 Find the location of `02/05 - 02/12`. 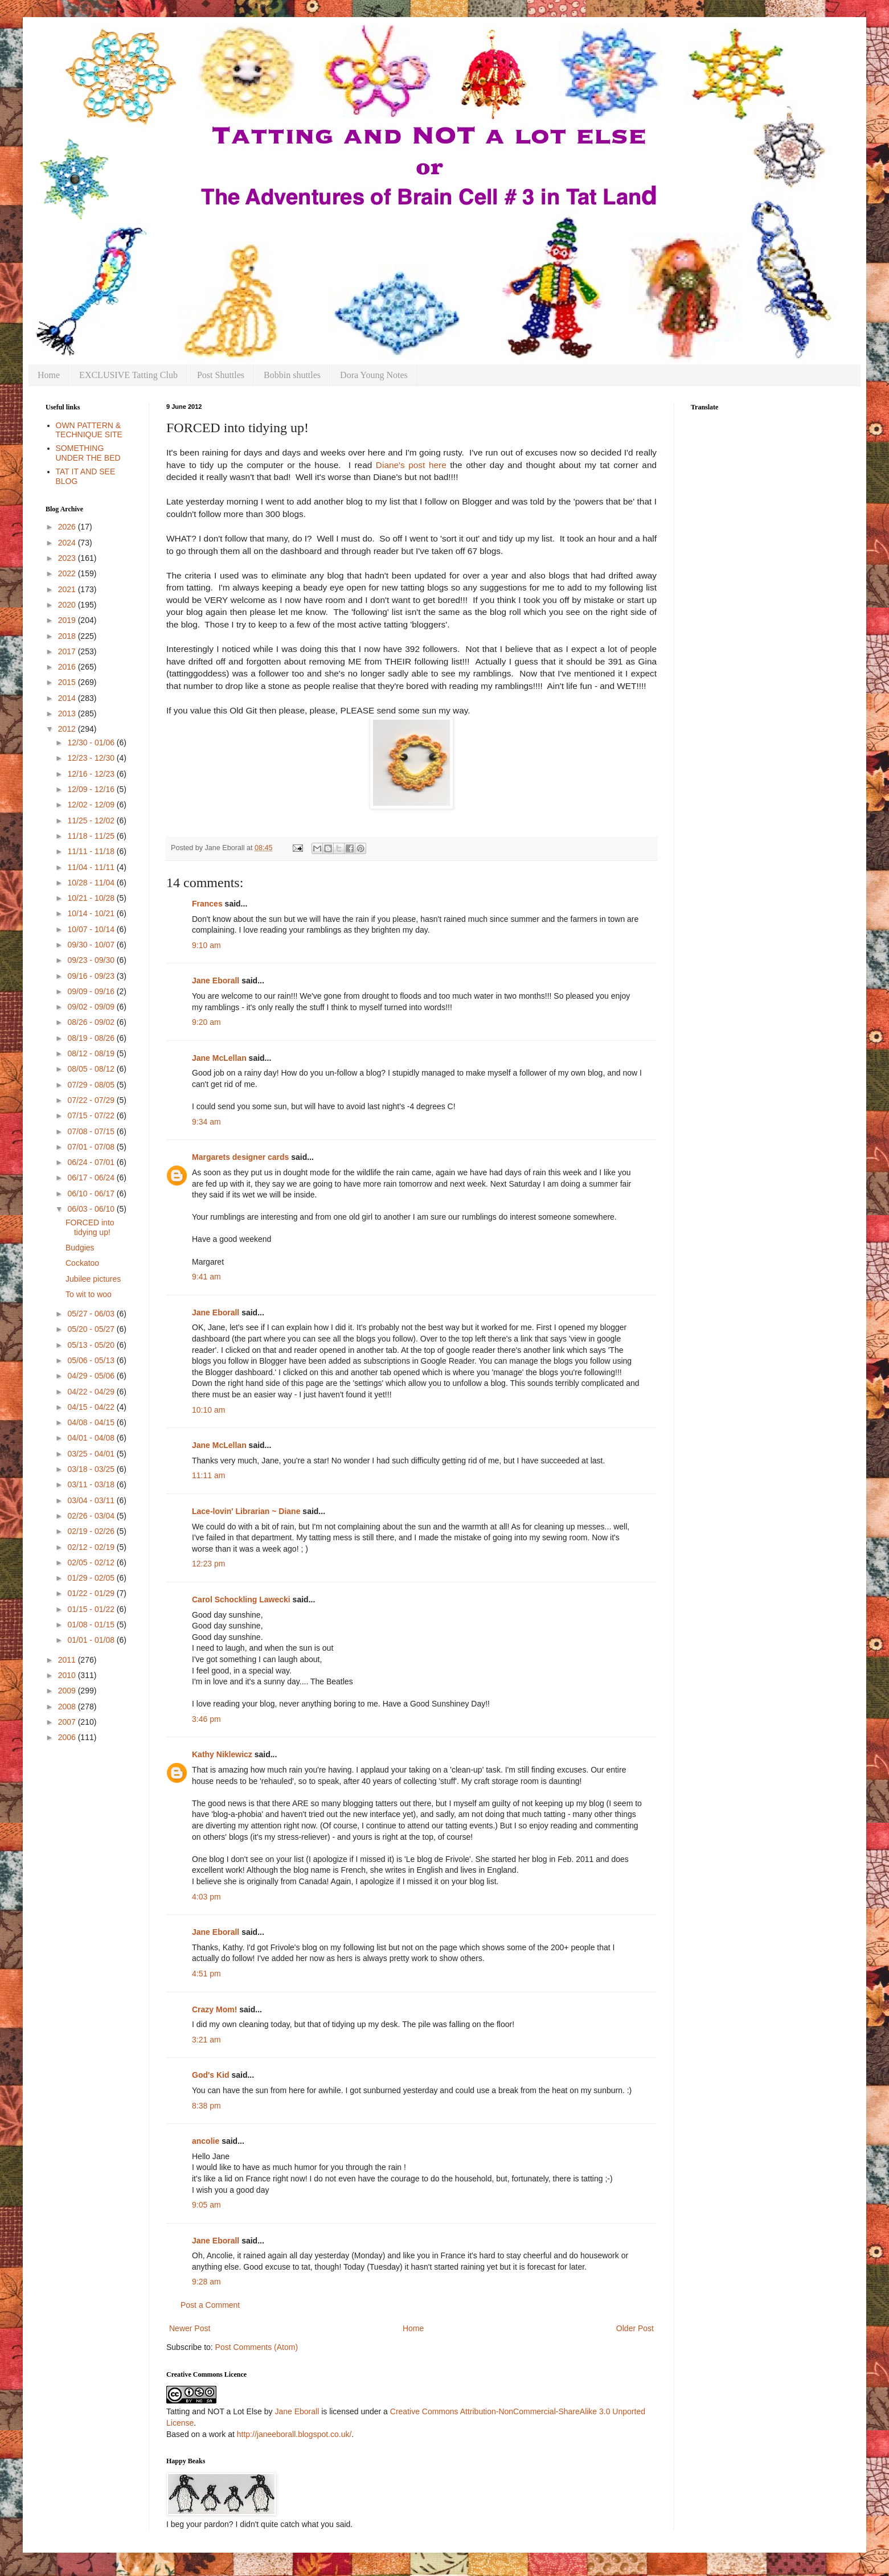

02/05 - 02/12 is located at coordinates (91, 1562).